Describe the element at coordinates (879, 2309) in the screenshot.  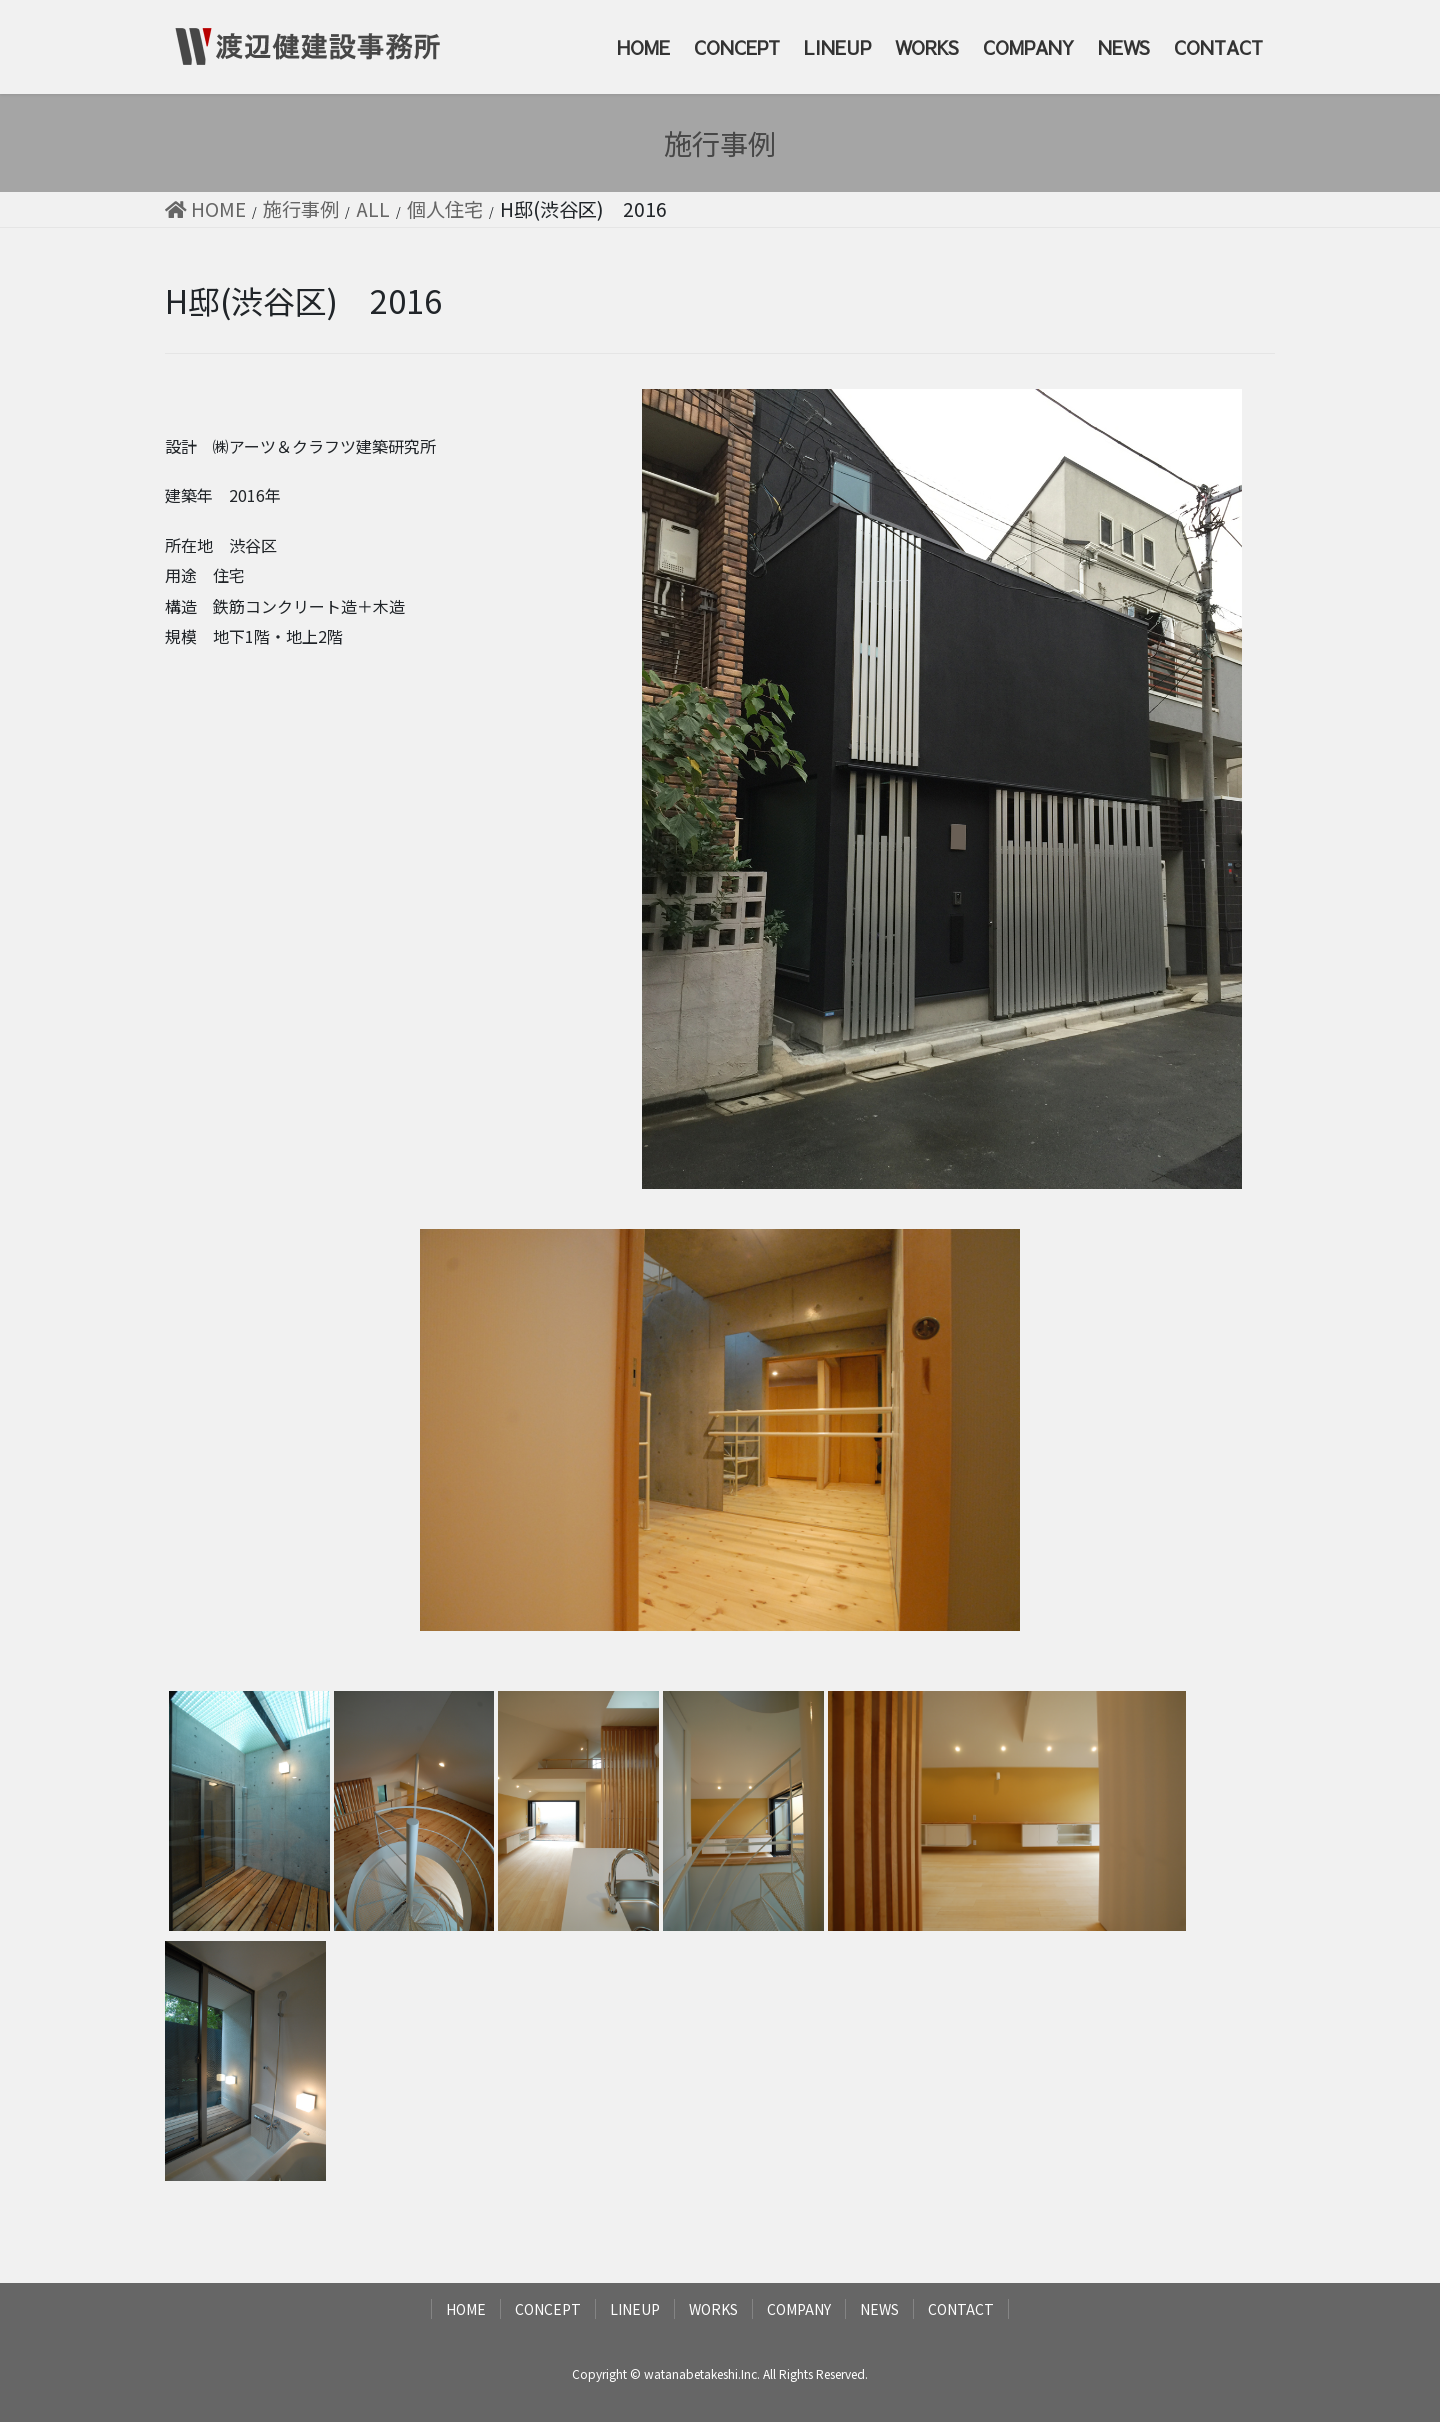
I see `NEWS` at that location.